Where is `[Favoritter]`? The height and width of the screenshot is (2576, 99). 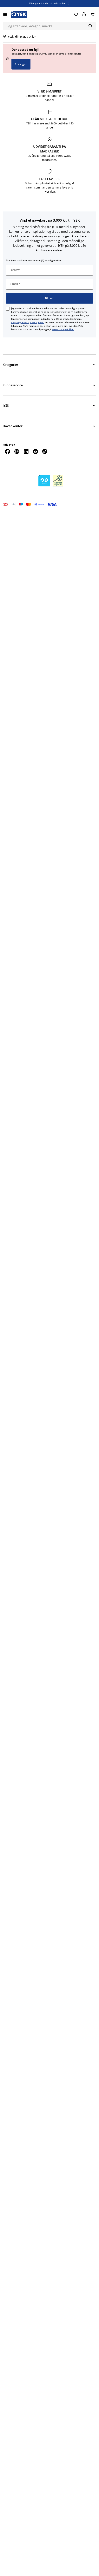
[Favoritter] is located at coordinates (76, 14).